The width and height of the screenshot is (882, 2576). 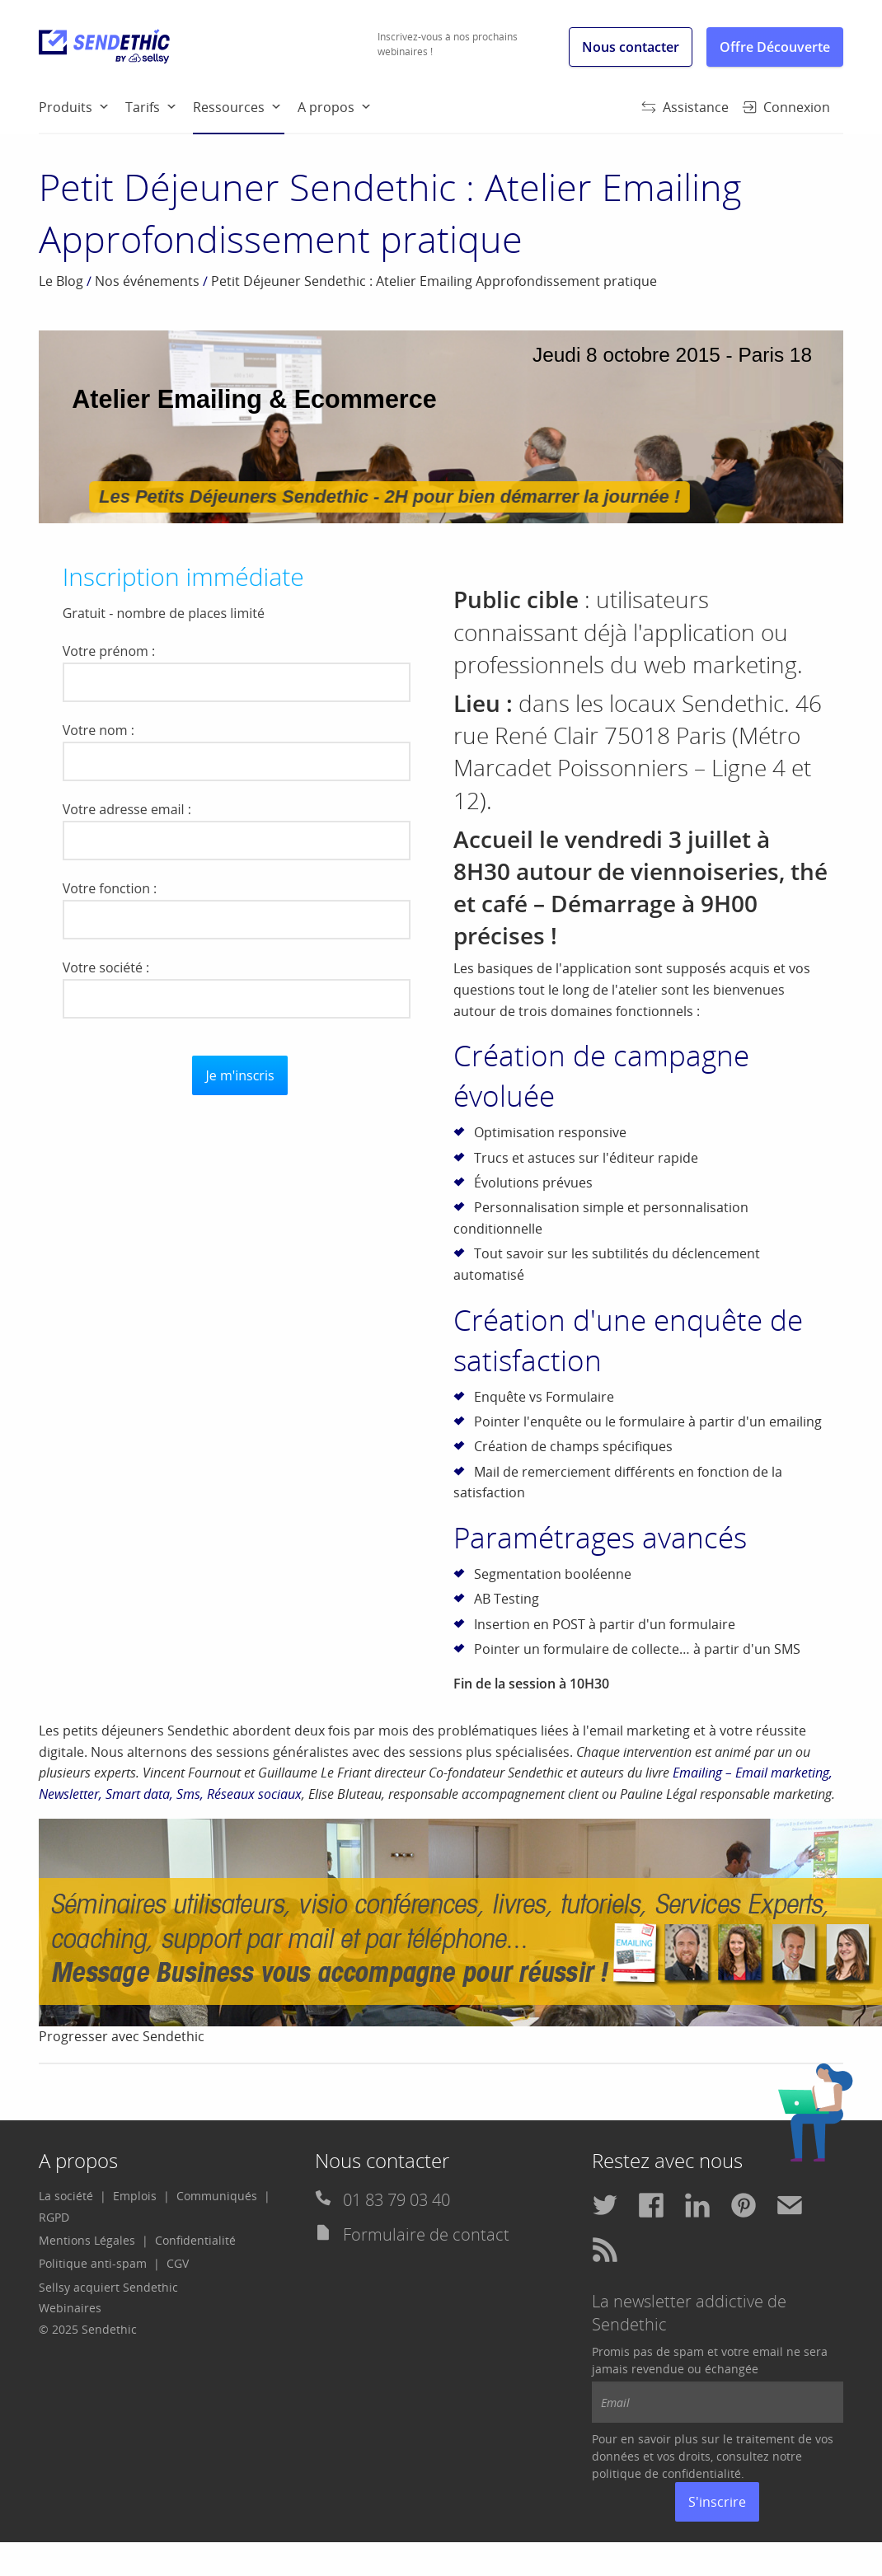 What do you see at coordinates (685, 107) in the screenshot?
I see `Assistance` at bounding box center [685, 107].